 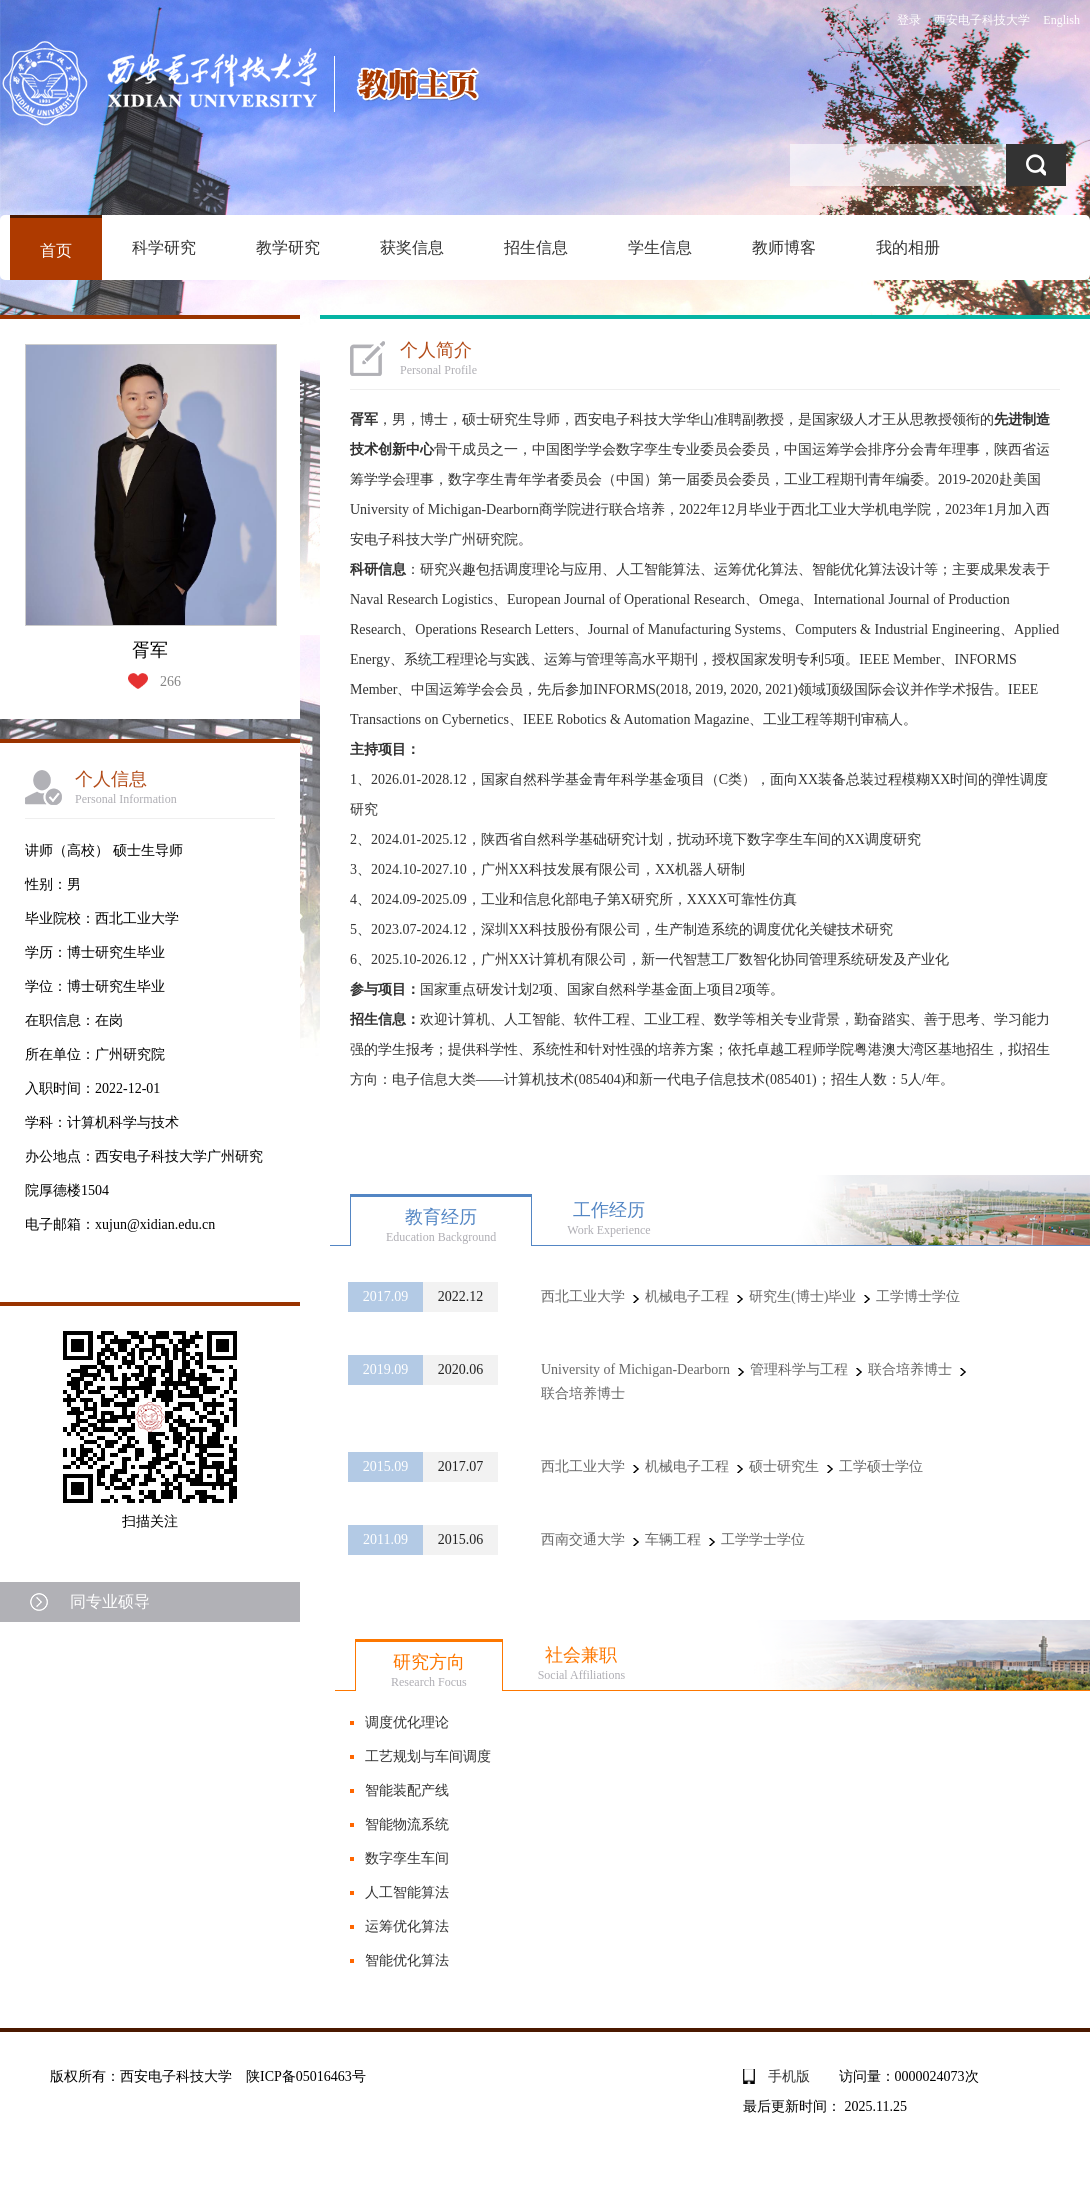 I want to click on 智能优化算法, so click(x=407, y=1960).